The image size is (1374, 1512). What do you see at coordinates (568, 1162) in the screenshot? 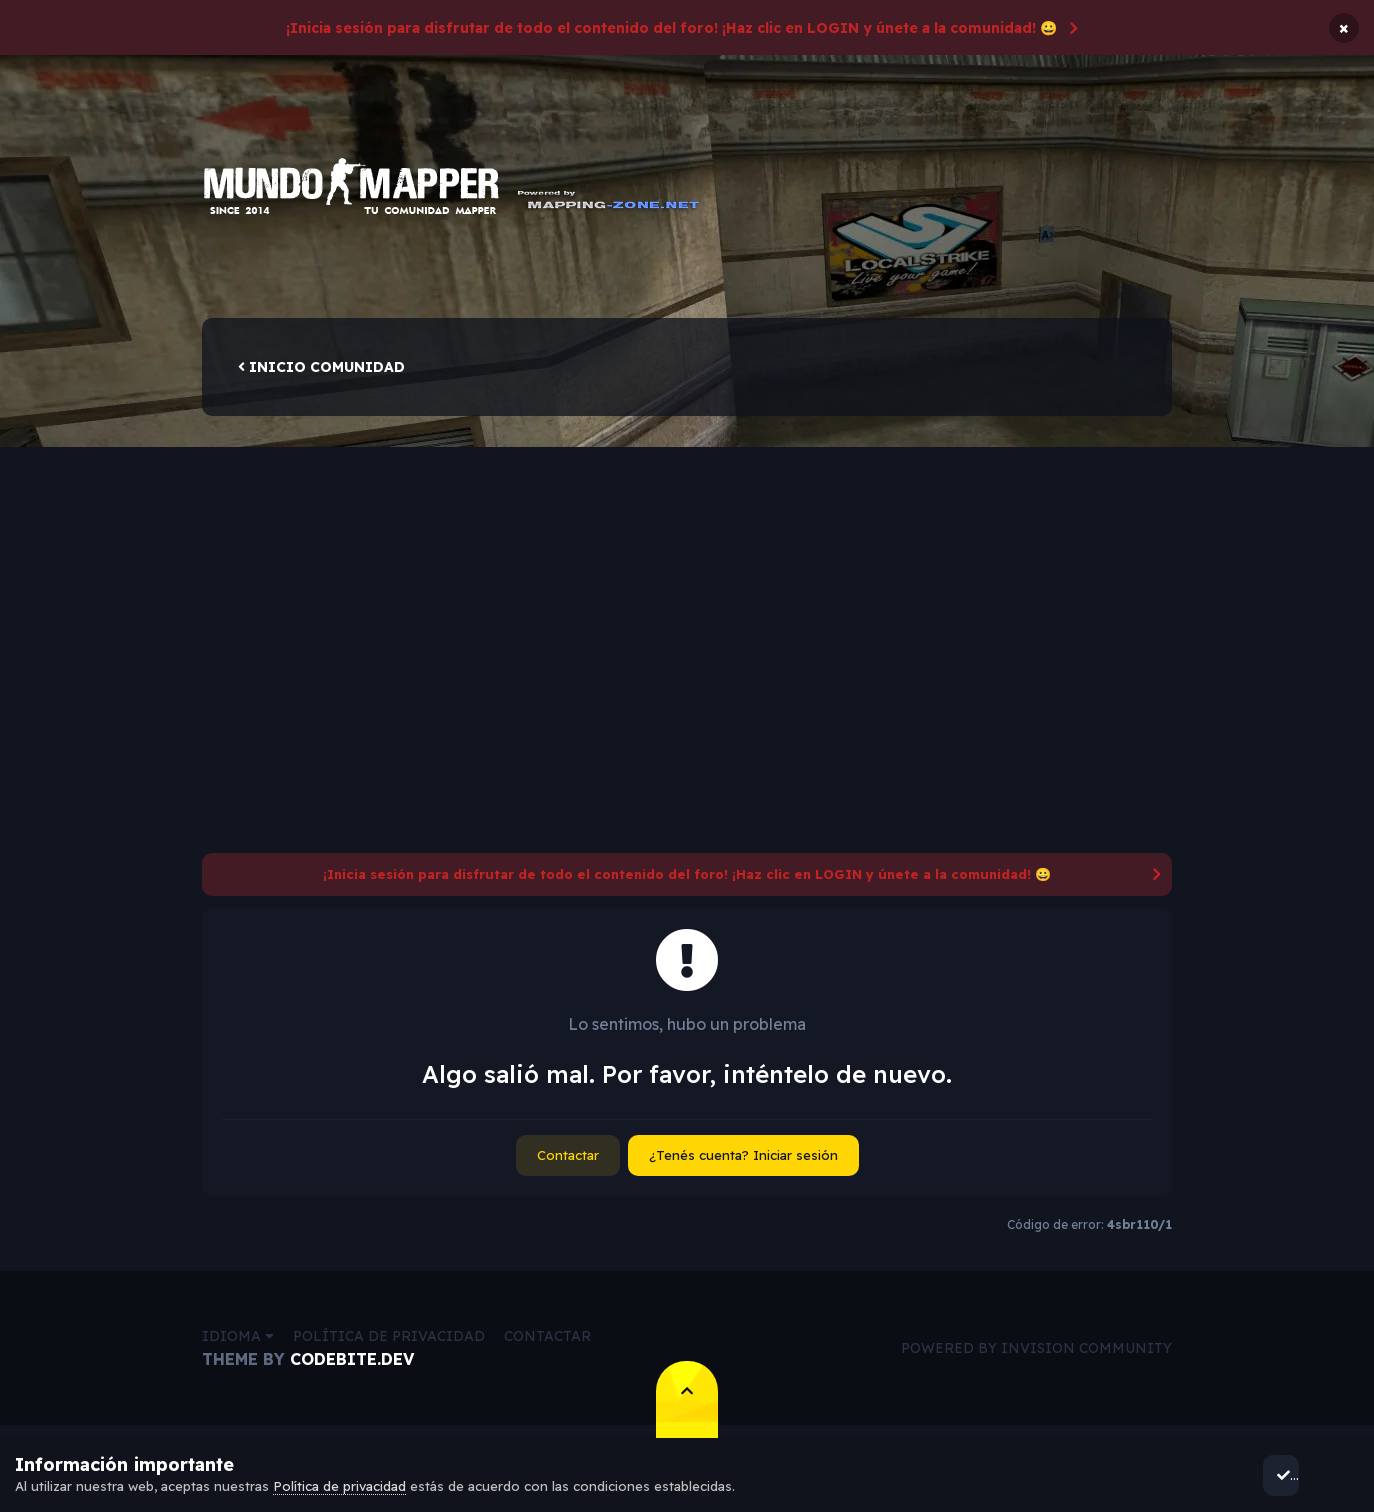
I see `Contactar` at bounding box center [568, 1162].